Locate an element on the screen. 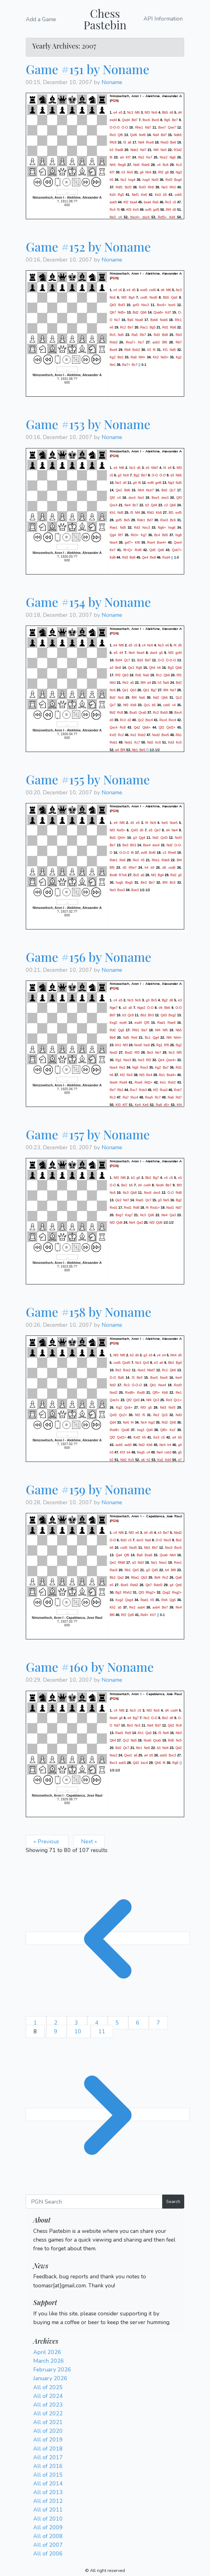 The image size is (210, 2576). Rf3 is located at coordinates (137, 1052).